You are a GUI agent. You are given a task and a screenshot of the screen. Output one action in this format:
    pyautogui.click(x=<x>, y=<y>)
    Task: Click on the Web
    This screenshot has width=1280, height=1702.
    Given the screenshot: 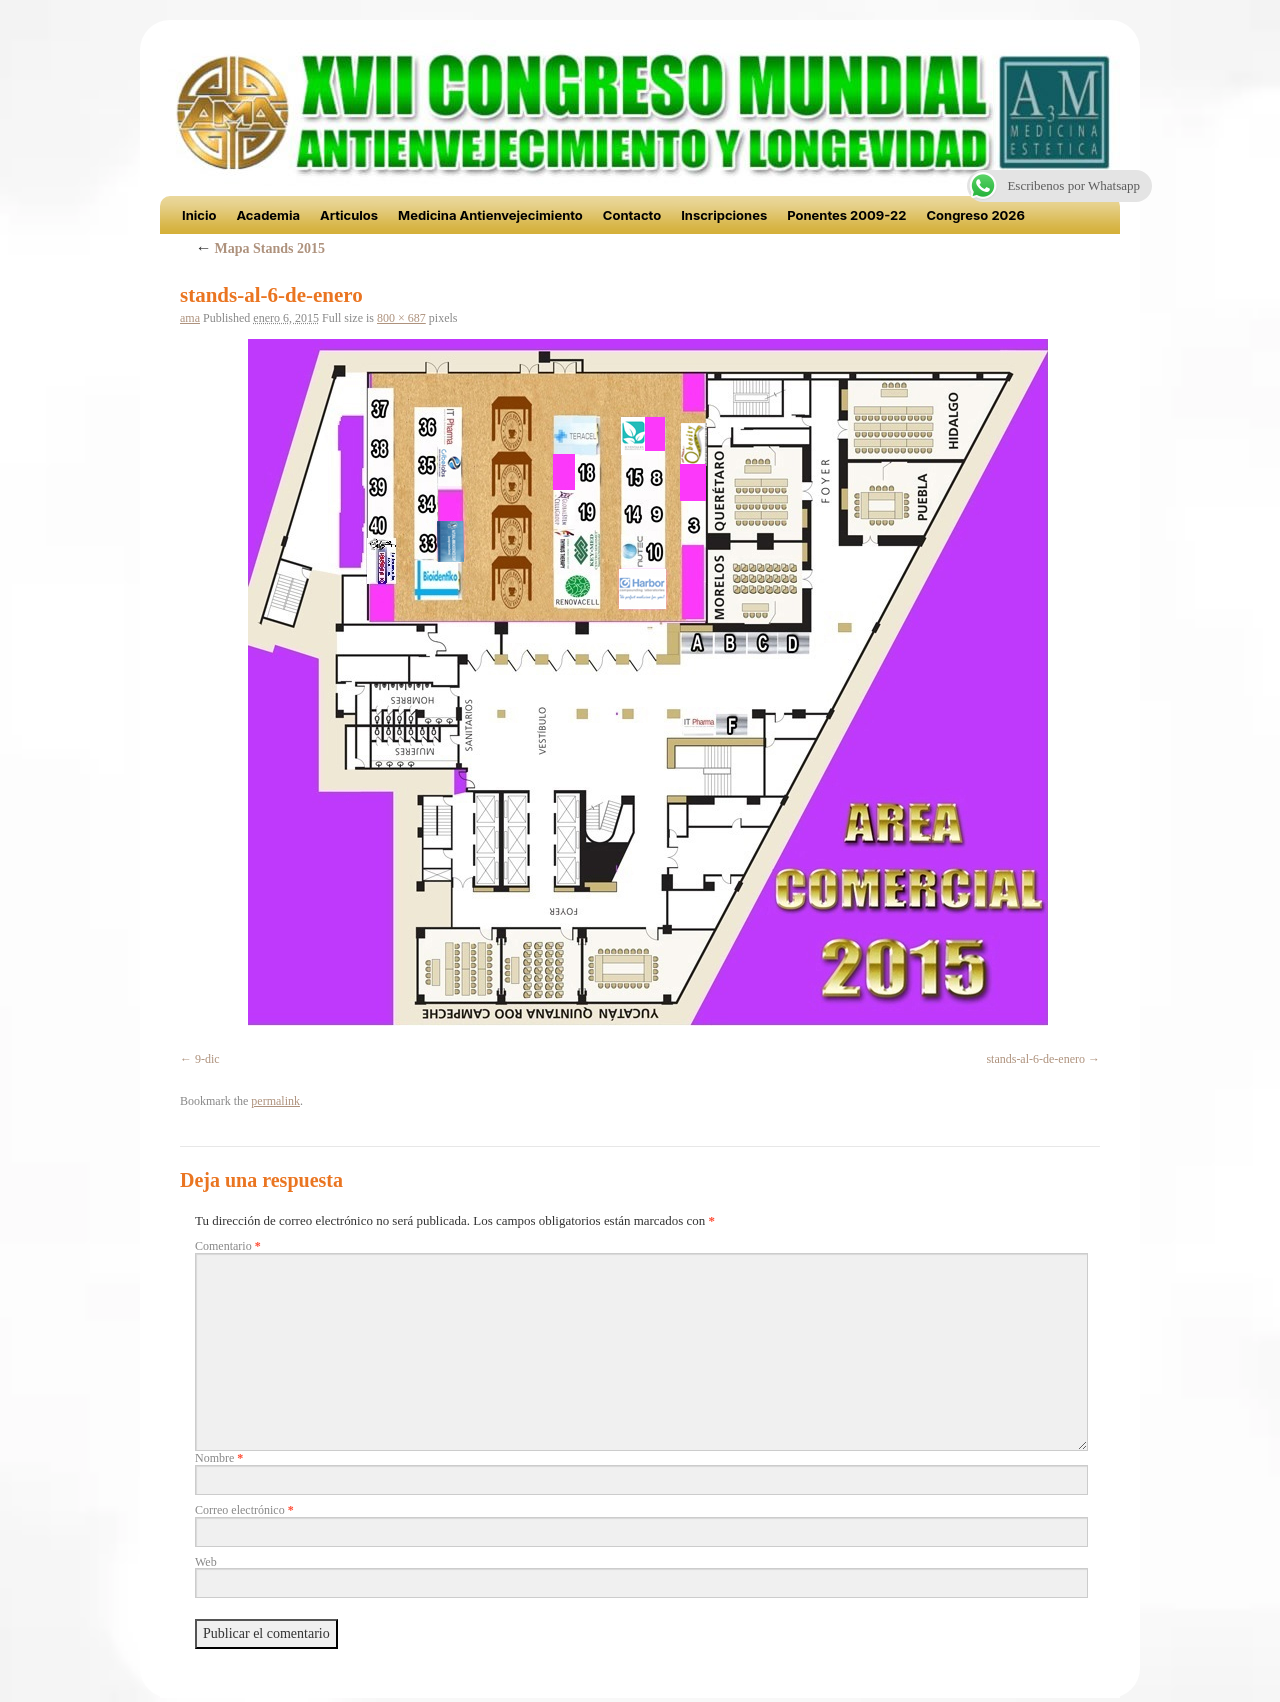 What is the action you would take?
    pyautogui.click(x=206, y=1562)
    